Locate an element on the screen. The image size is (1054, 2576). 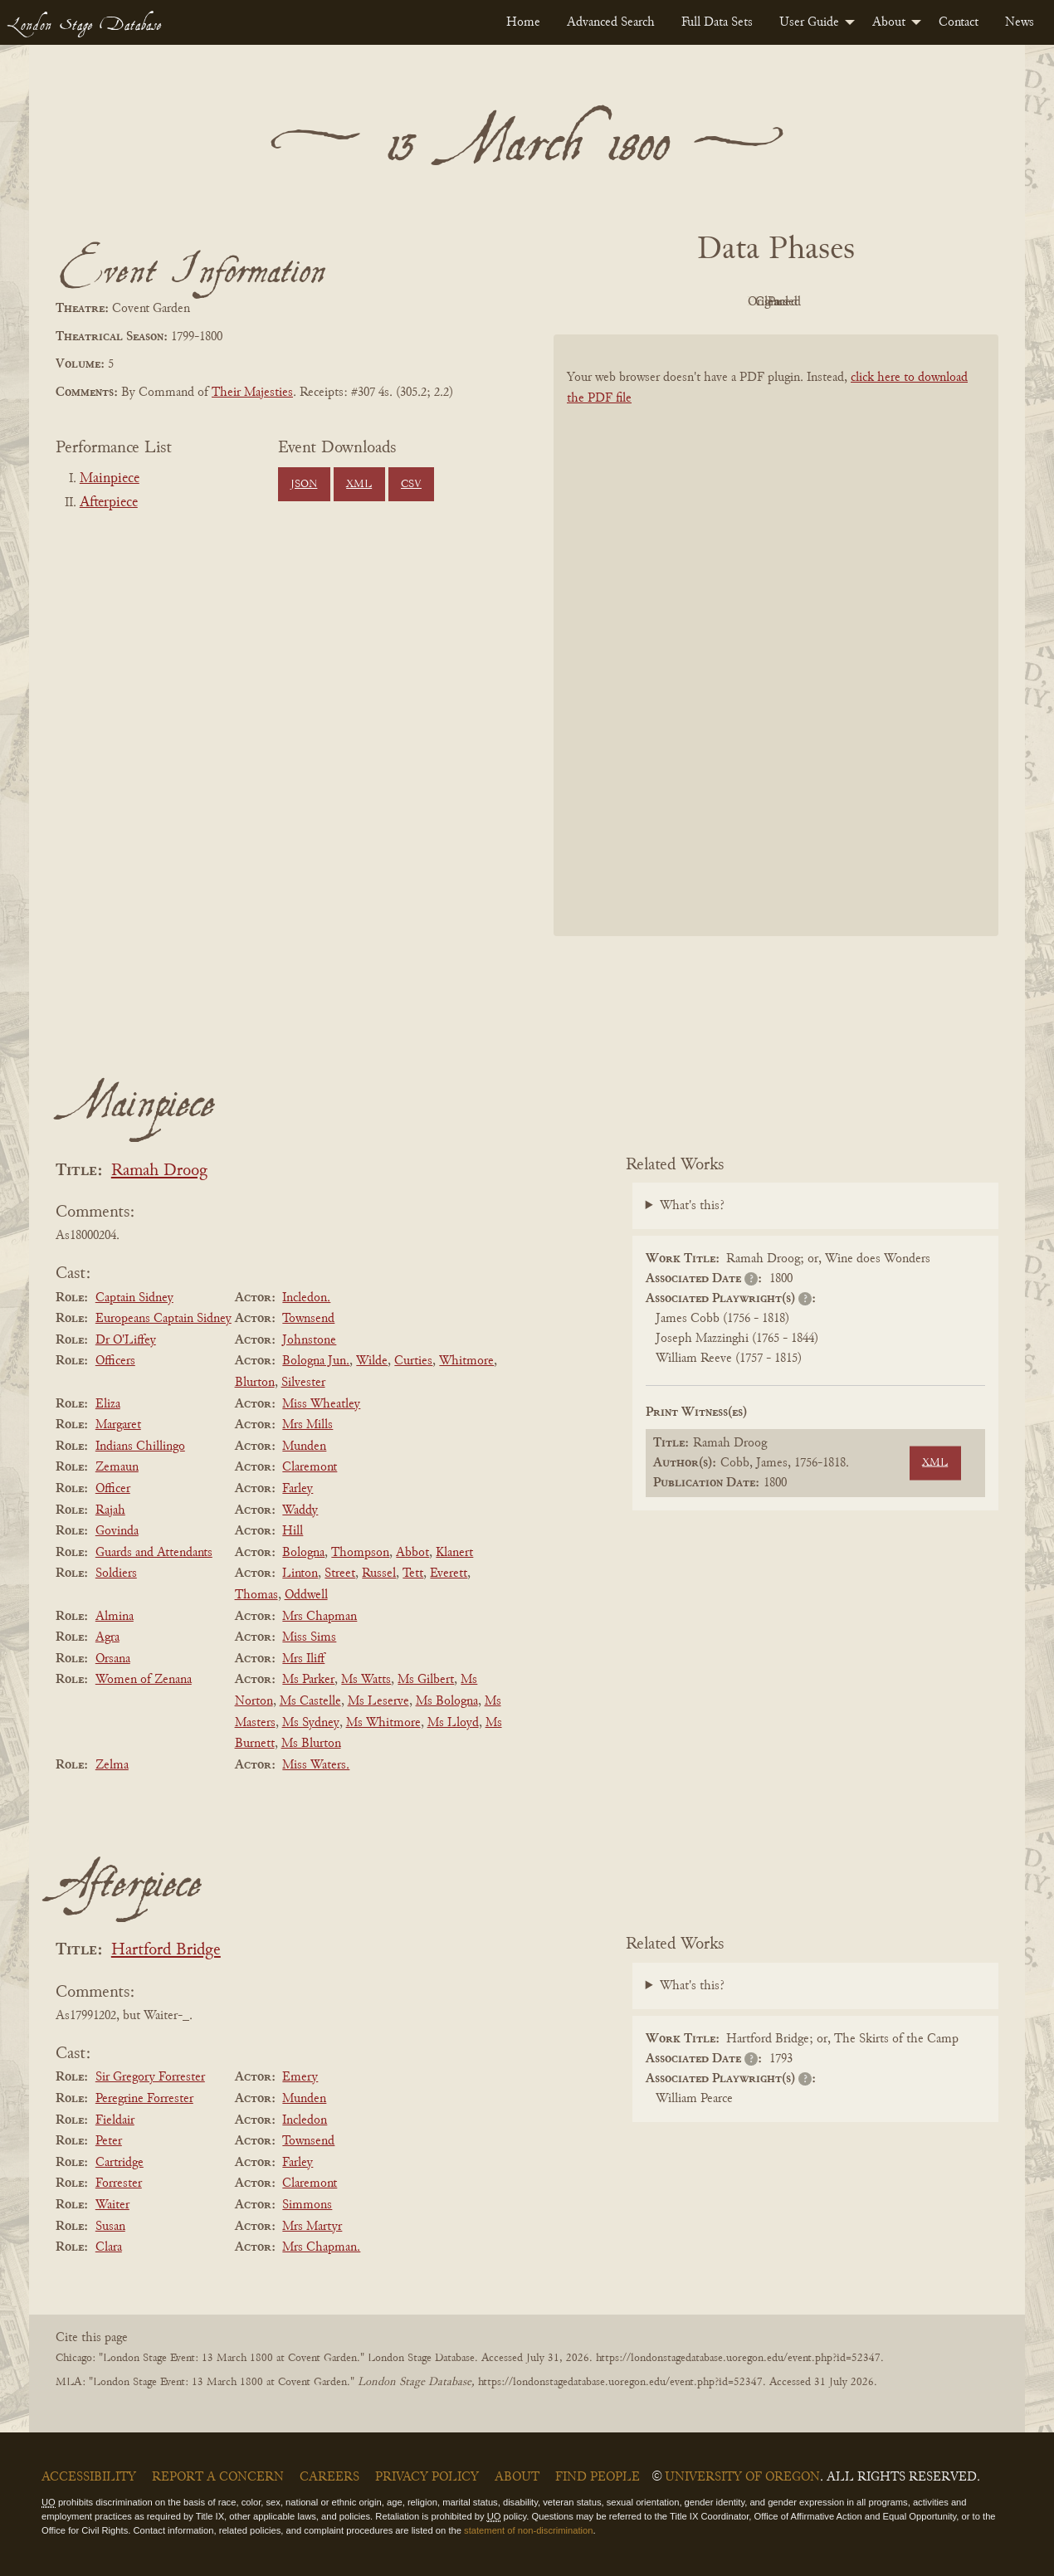
Original is located at coordinates (726, 302).